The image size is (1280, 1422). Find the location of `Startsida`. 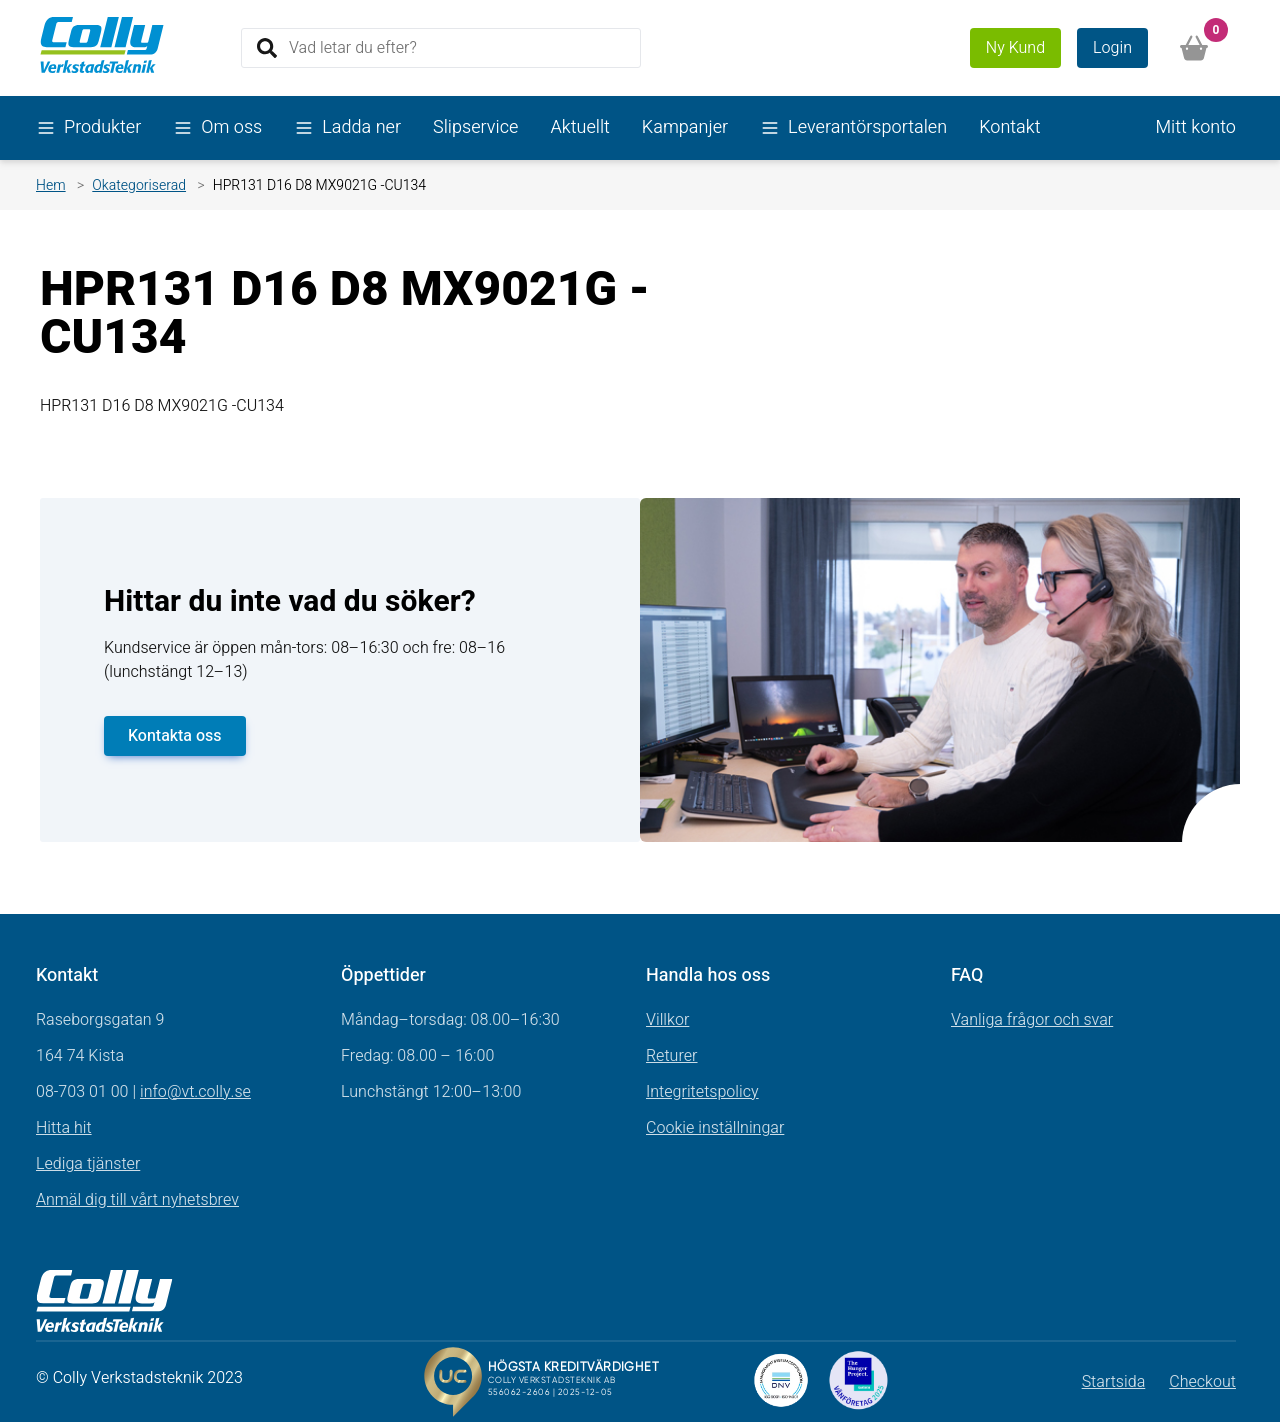

Startsida is located at coordinates (1114, 1382).